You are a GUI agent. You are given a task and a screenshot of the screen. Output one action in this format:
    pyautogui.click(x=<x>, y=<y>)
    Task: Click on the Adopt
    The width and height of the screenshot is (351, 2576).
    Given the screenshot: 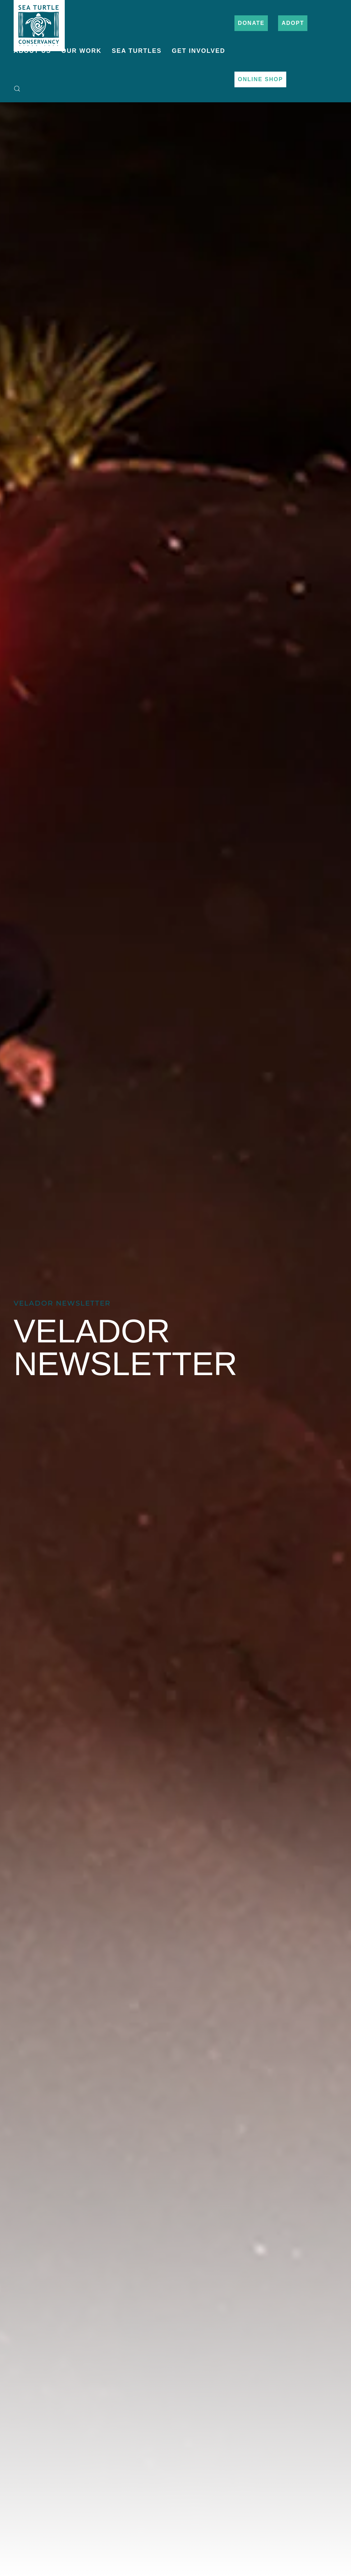 What is the action you would take?
    pyautogui.click(x=292, y=23)
    